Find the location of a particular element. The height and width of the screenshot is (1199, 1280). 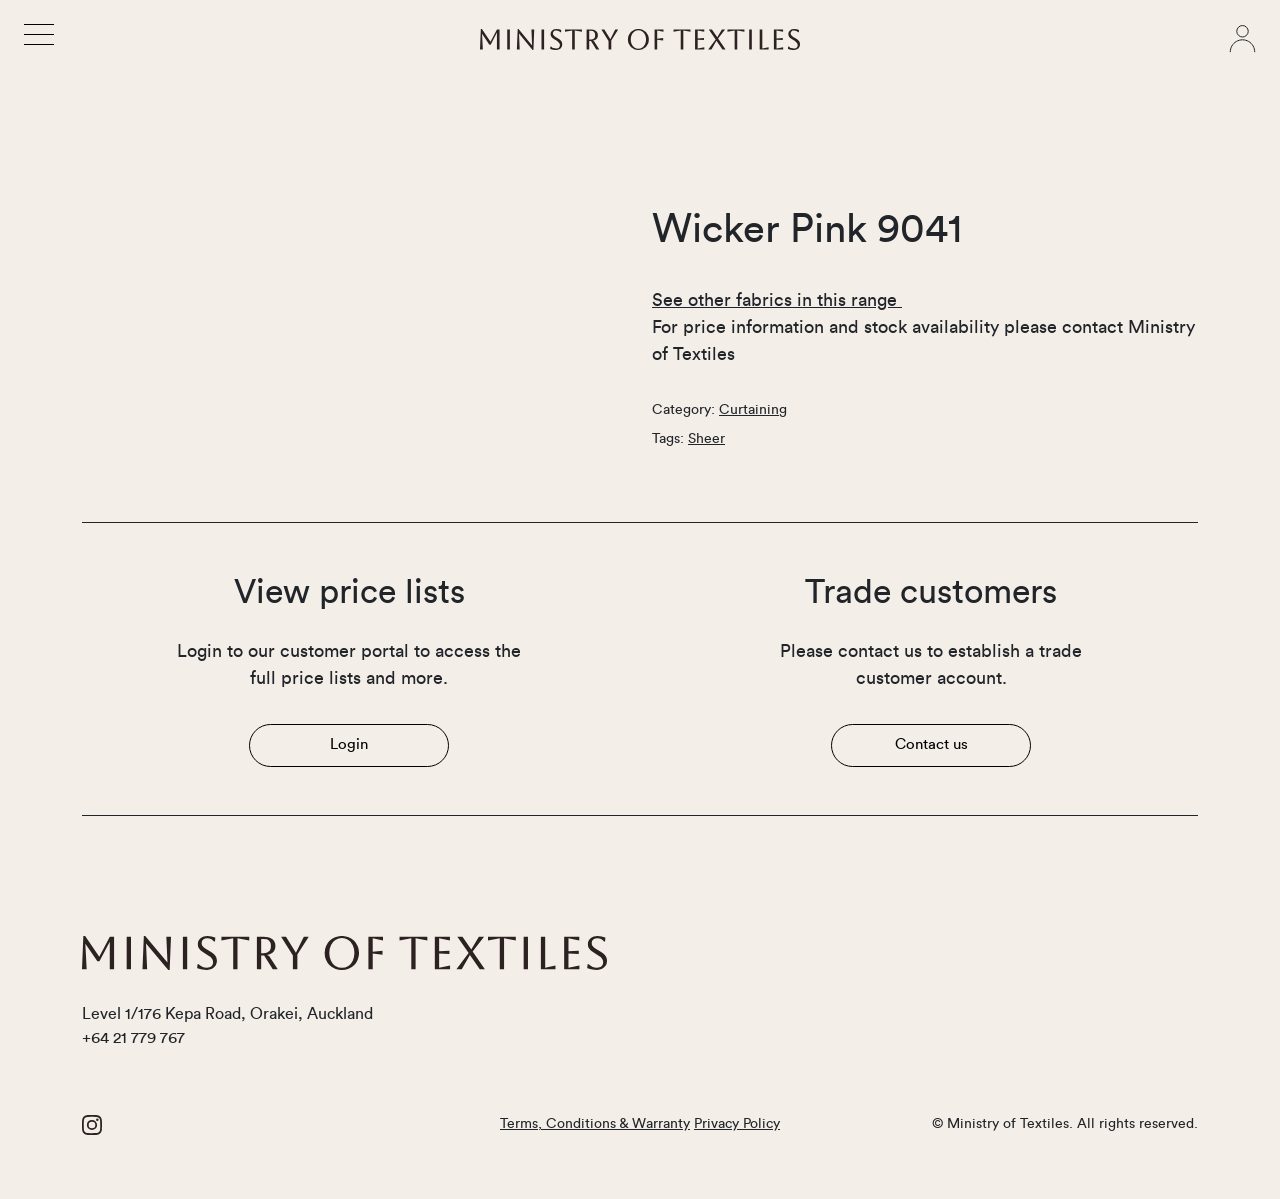

Sheer is located at coordinates (706, 439).